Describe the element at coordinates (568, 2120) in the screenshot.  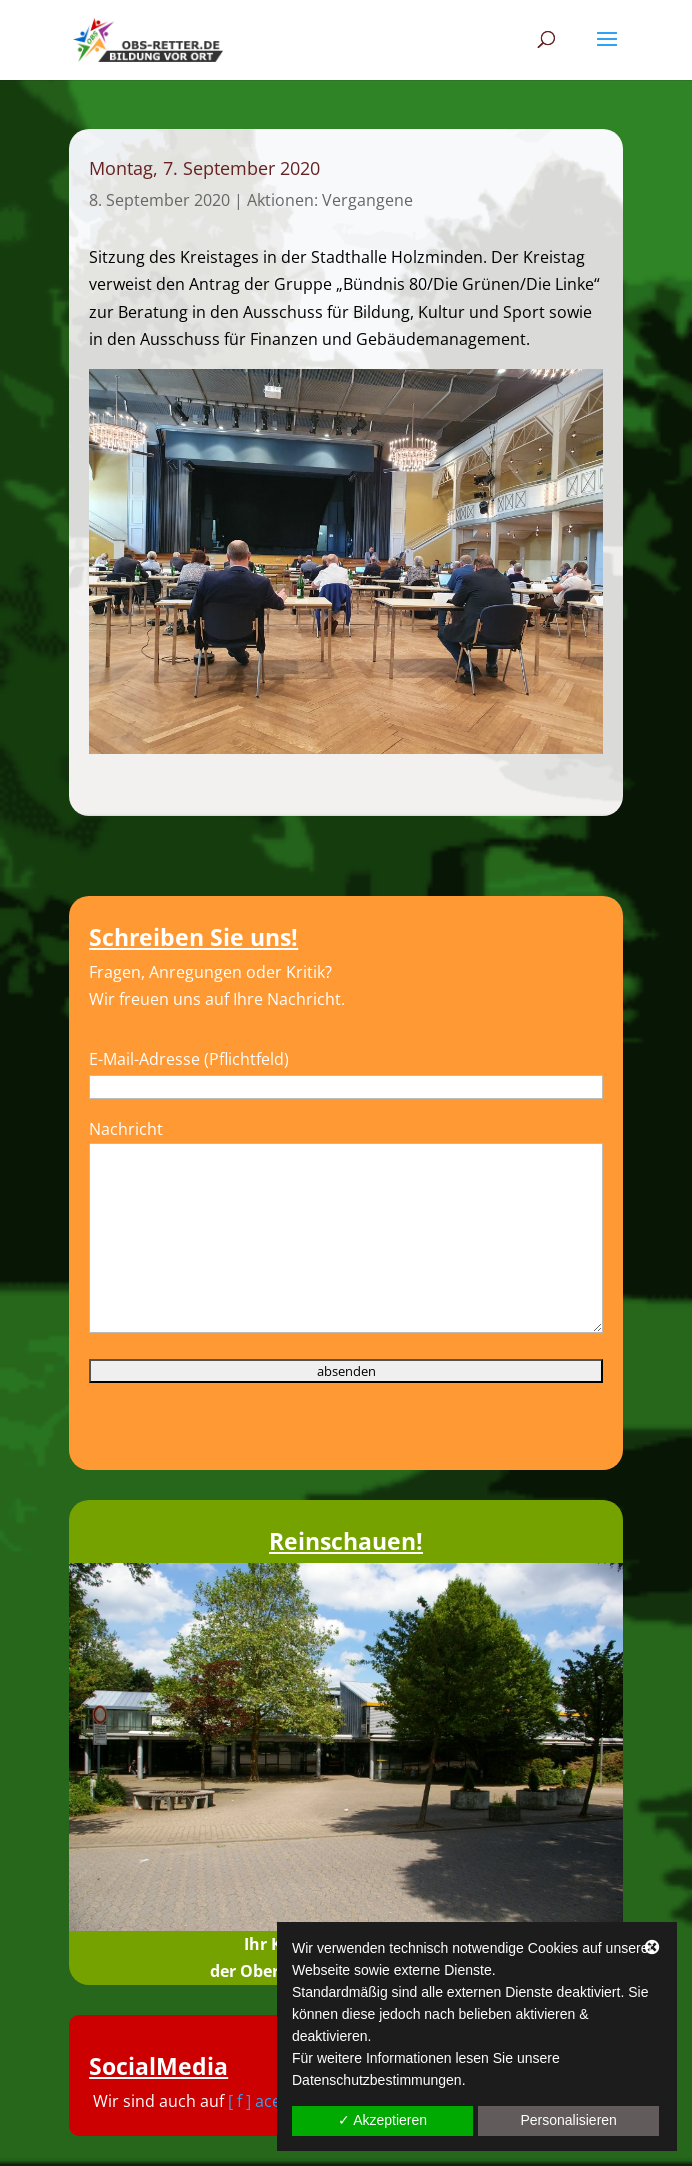
I see `Personalisieren` at that location.